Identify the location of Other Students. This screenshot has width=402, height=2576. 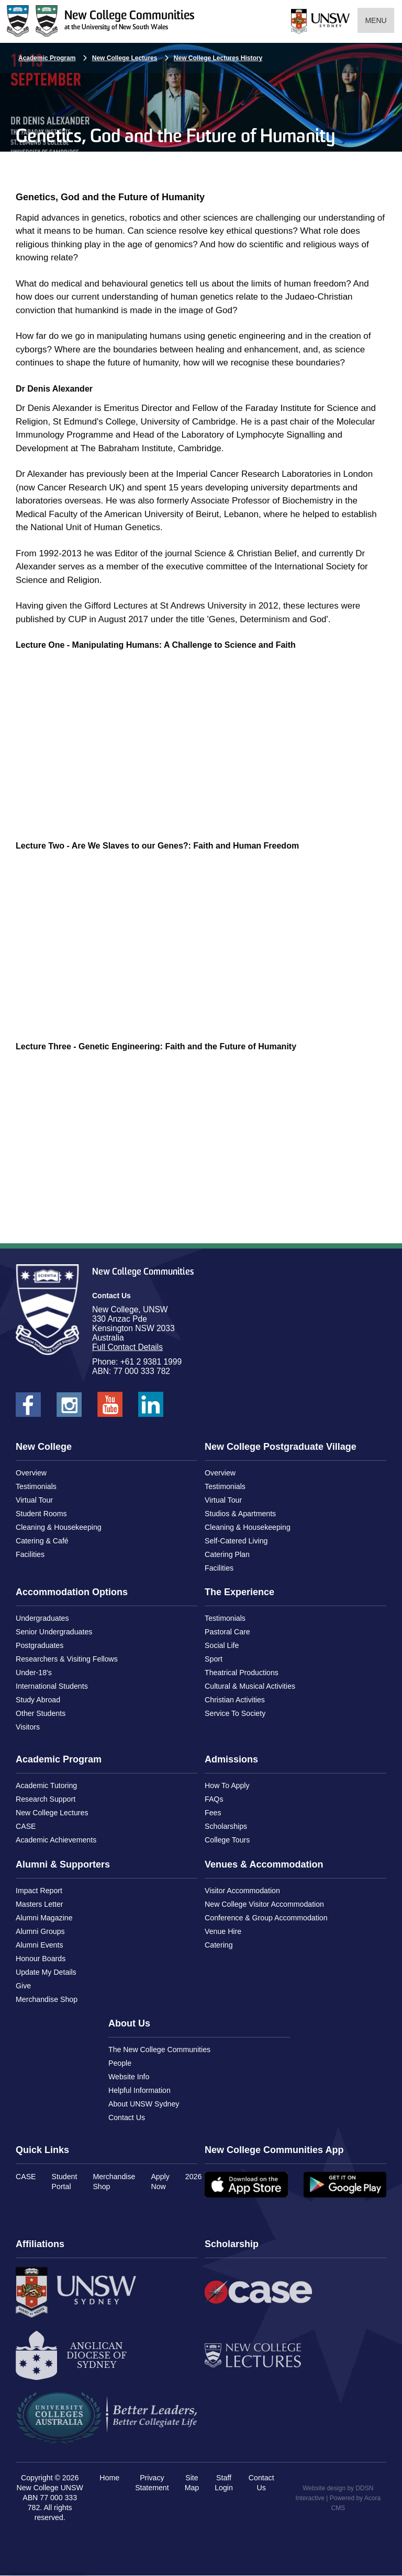
(40, 1713).